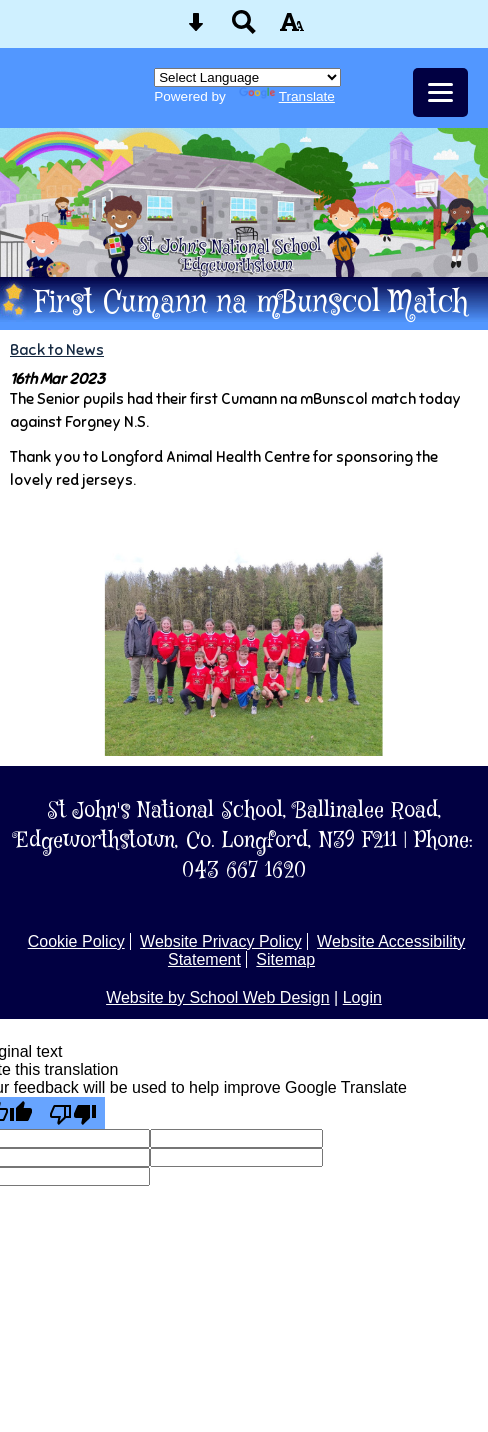  I want to click on Sitemap, so click(285, 959).